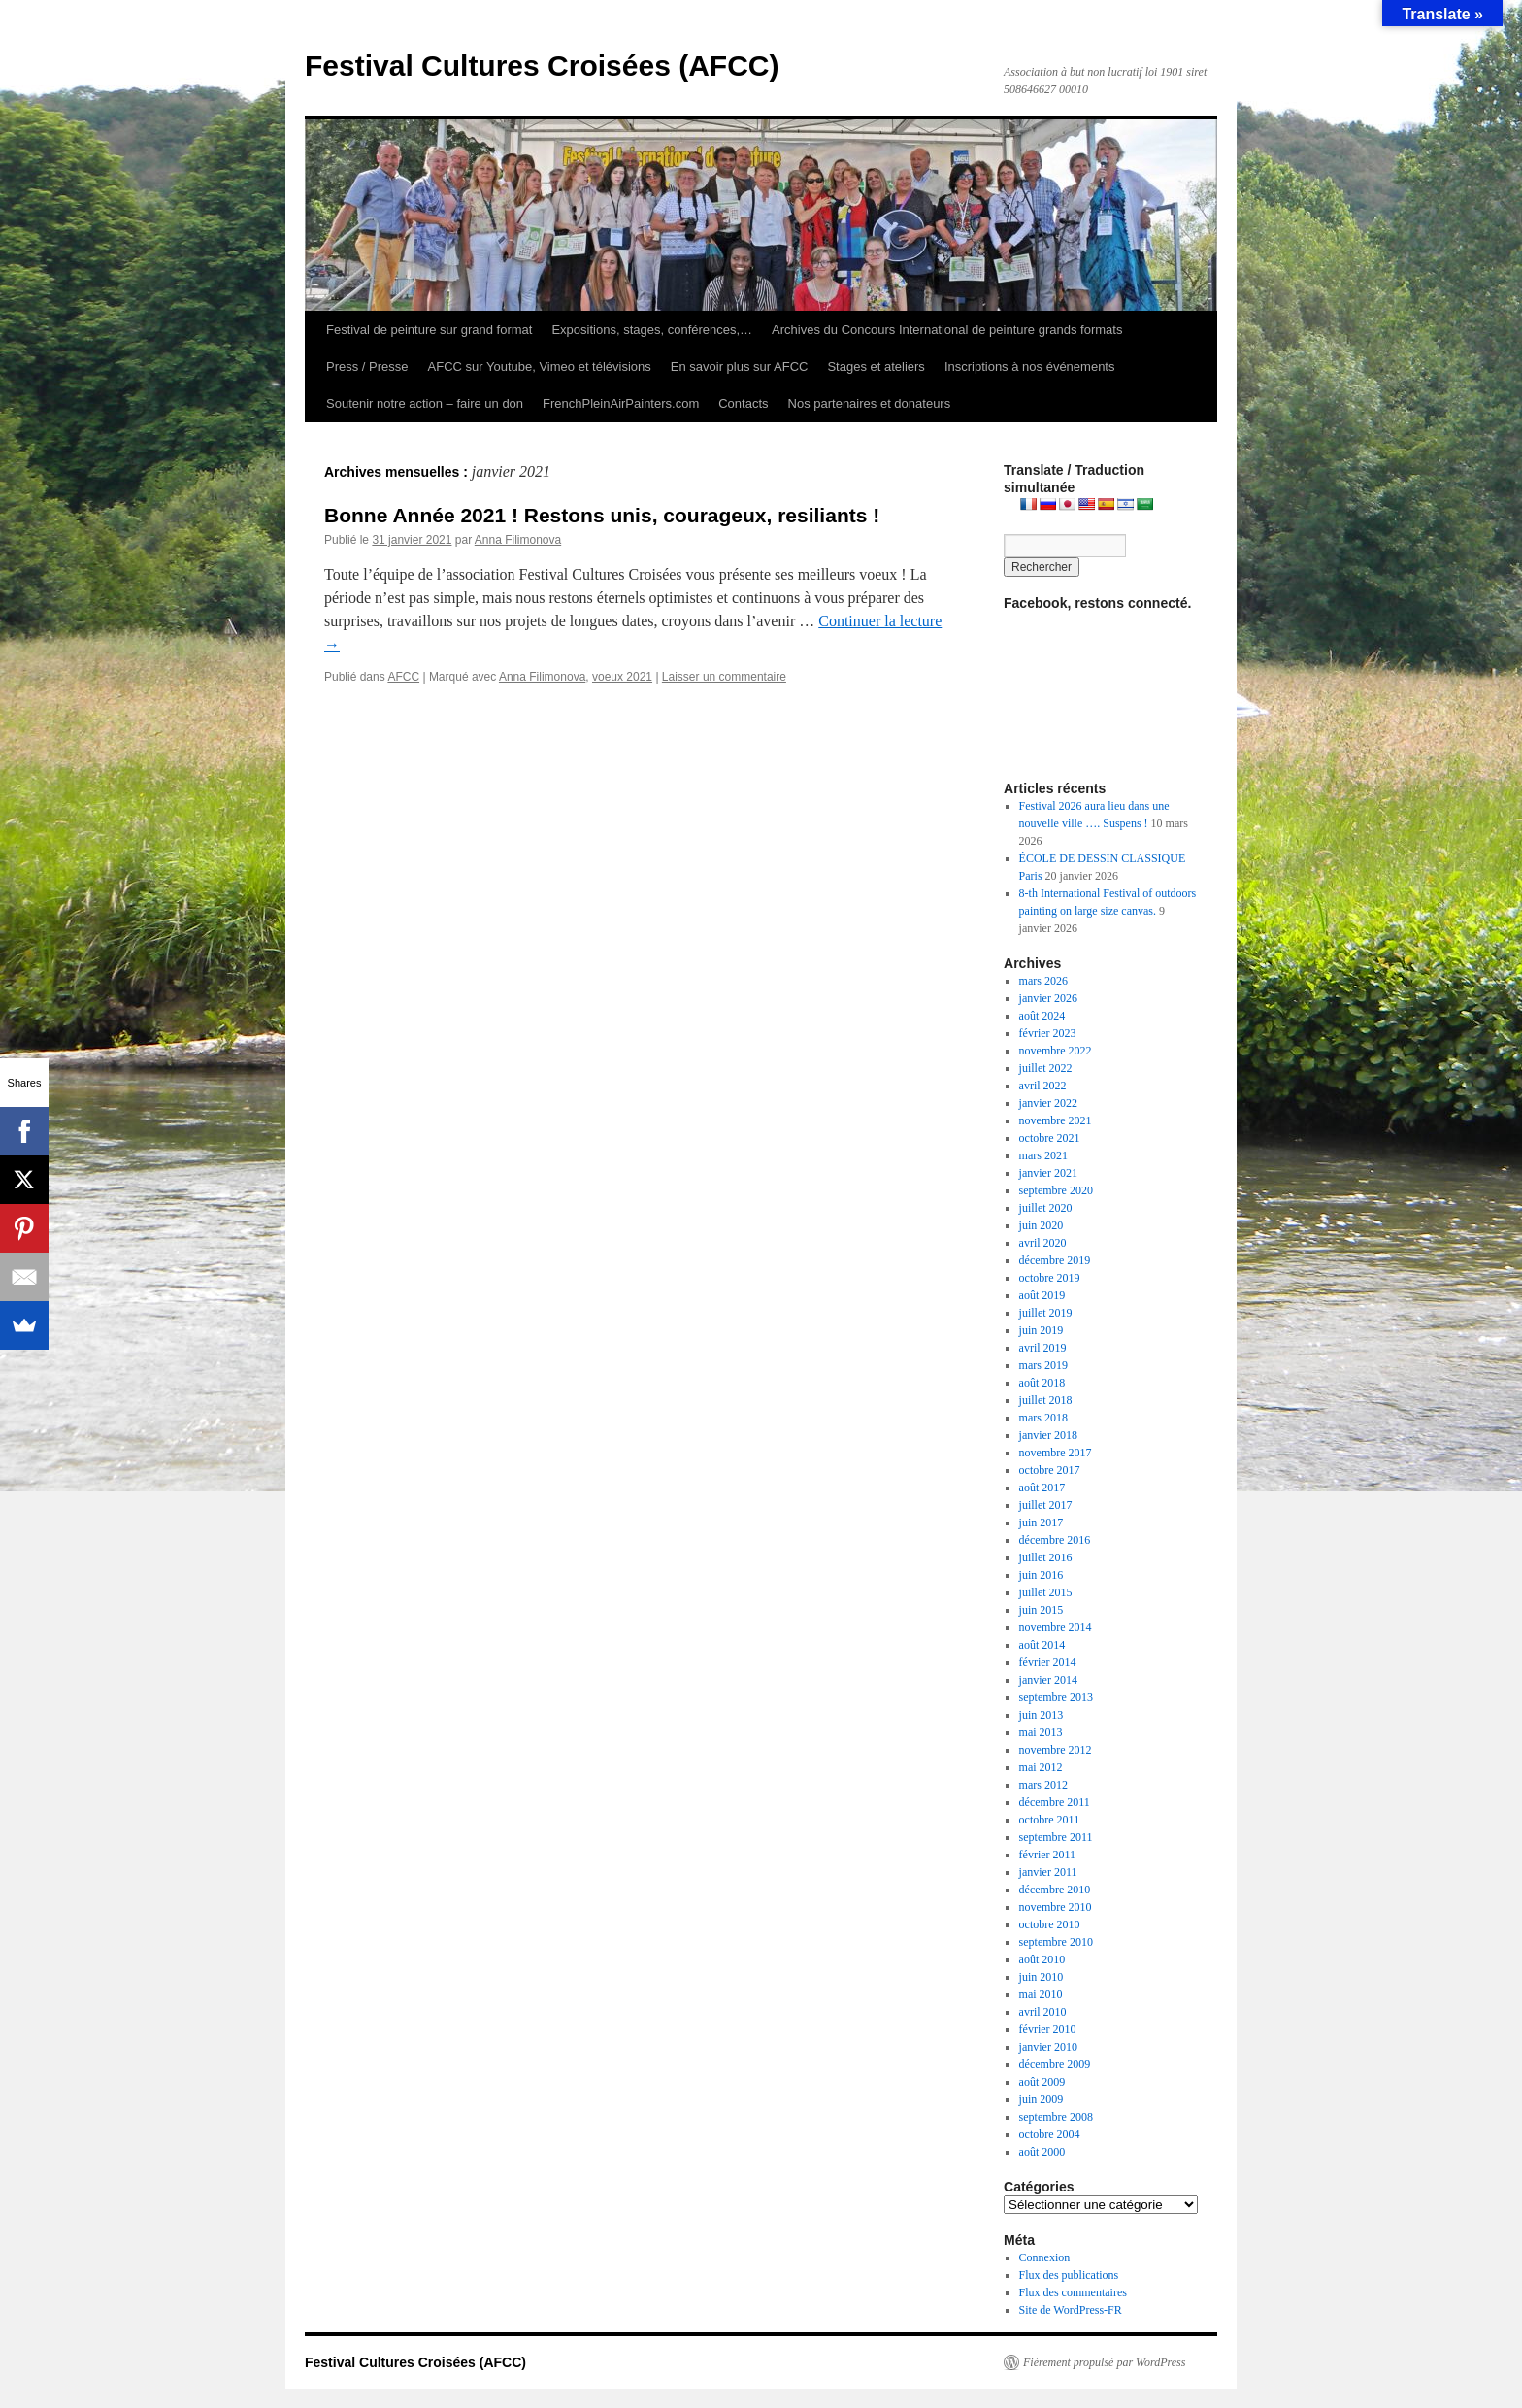 Image resolution: width=1522 pixels, height=2408 pixels. Describe the element at coordinates (424, 403) in the screenshot. I see `Soutenir notre action – faire un don` at that location.